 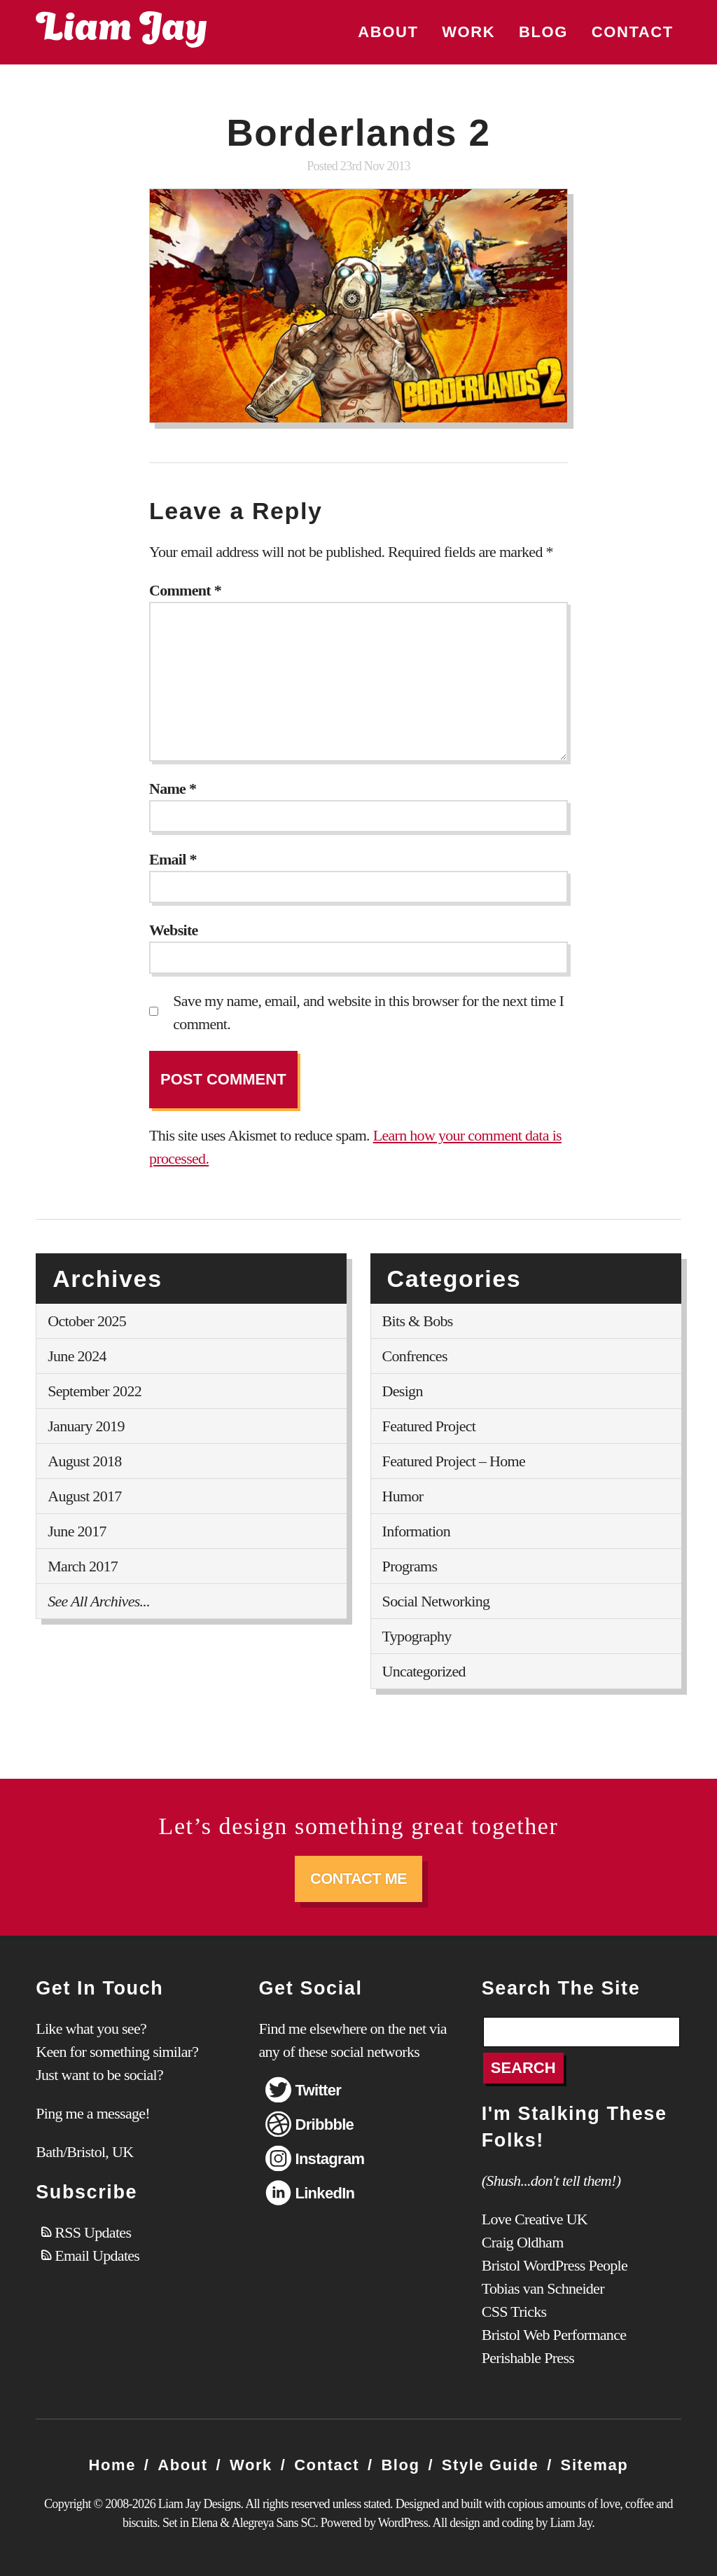 I want to click on Ping me a message!, so click(x=93, y=2113).